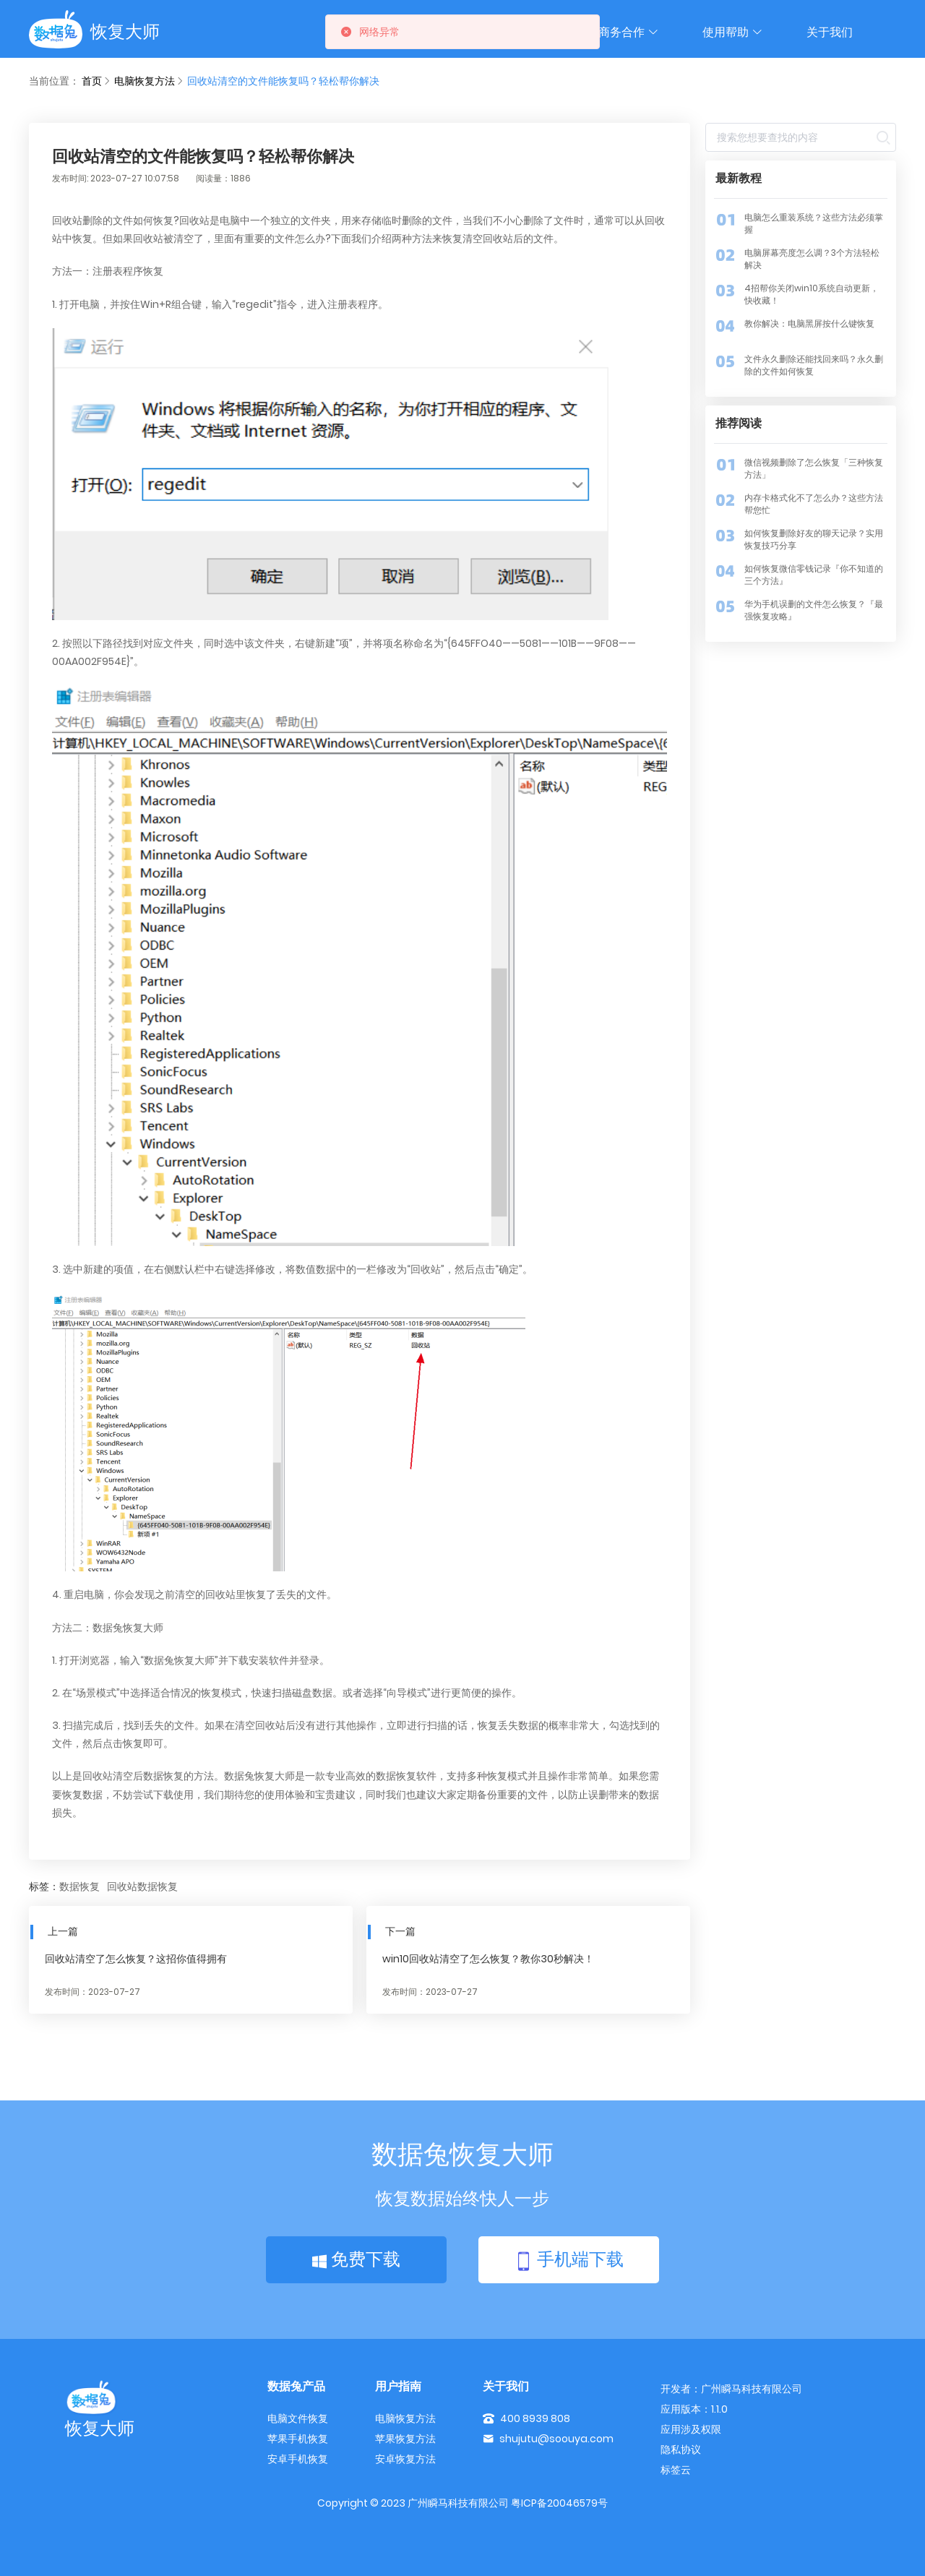 Image resolution: width=925 pixels, height=2576 pixels. I want to click on 商务合作, so click(628, 32).